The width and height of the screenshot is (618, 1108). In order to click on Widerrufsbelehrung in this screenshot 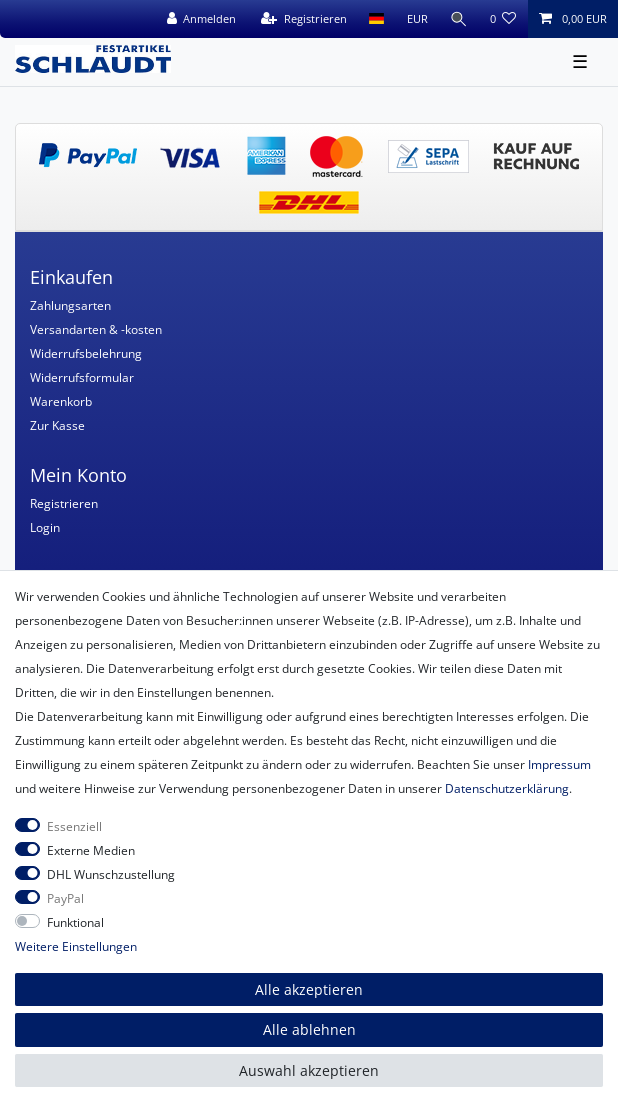, I will do `click(86, 353)`.